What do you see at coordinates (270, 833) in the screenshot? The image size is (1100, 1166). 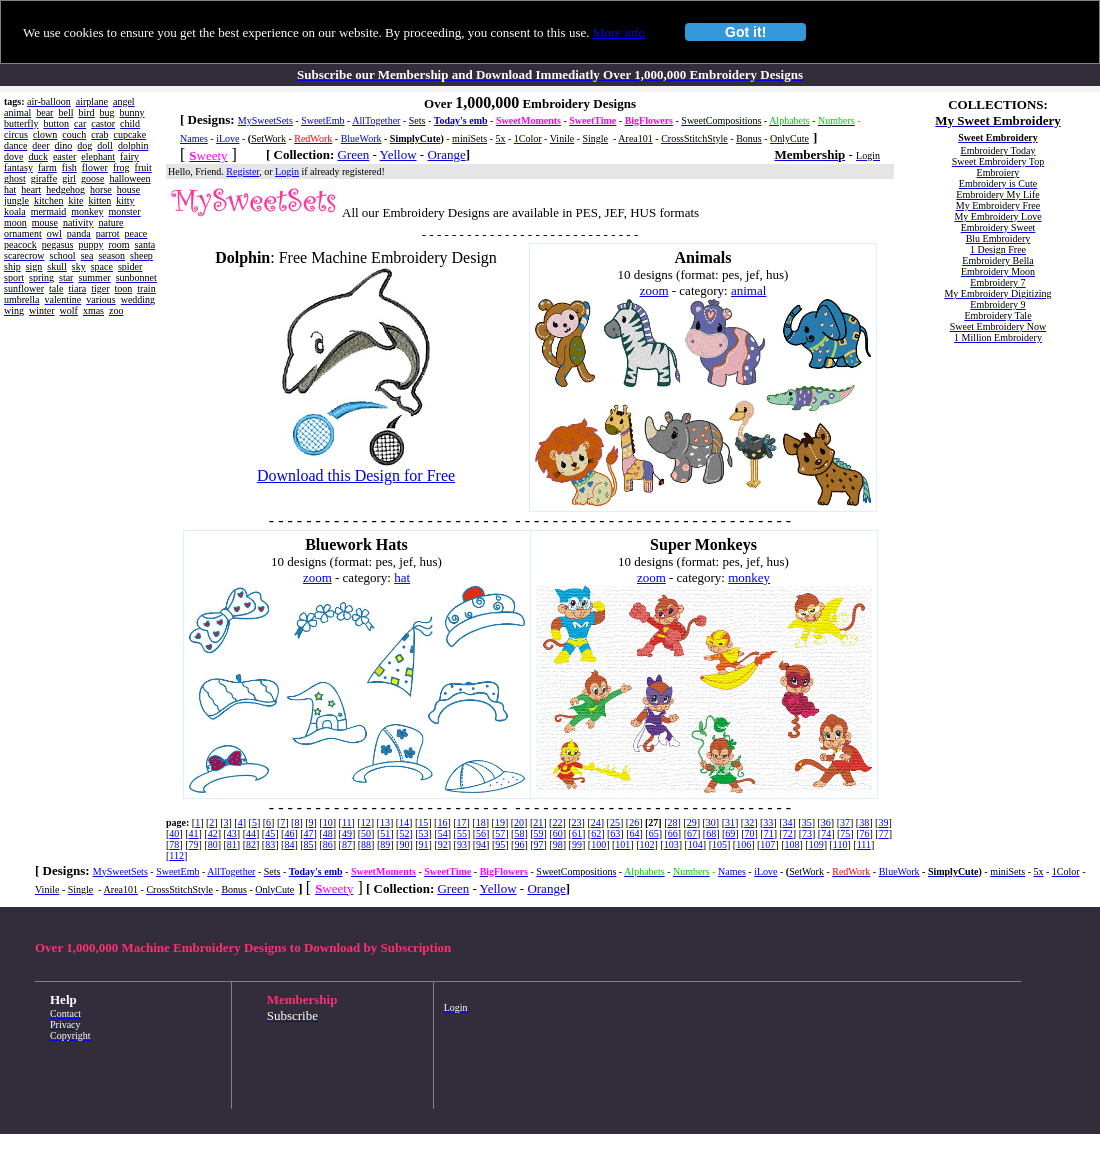 I see `45` at bounding box center [270, 833].